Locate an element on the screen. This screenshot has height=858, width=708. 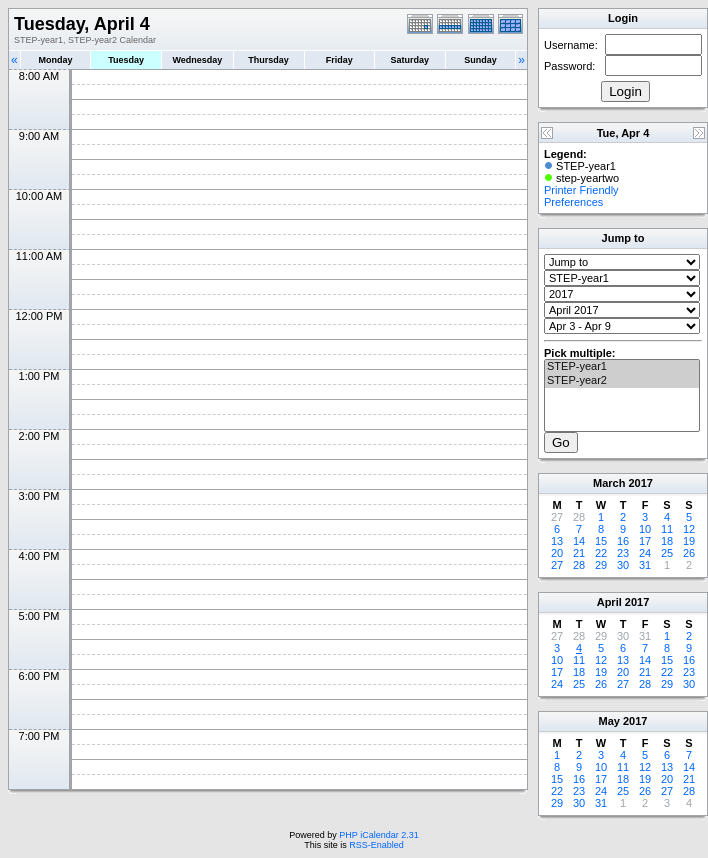
18 is located at coordinates (667, 541).